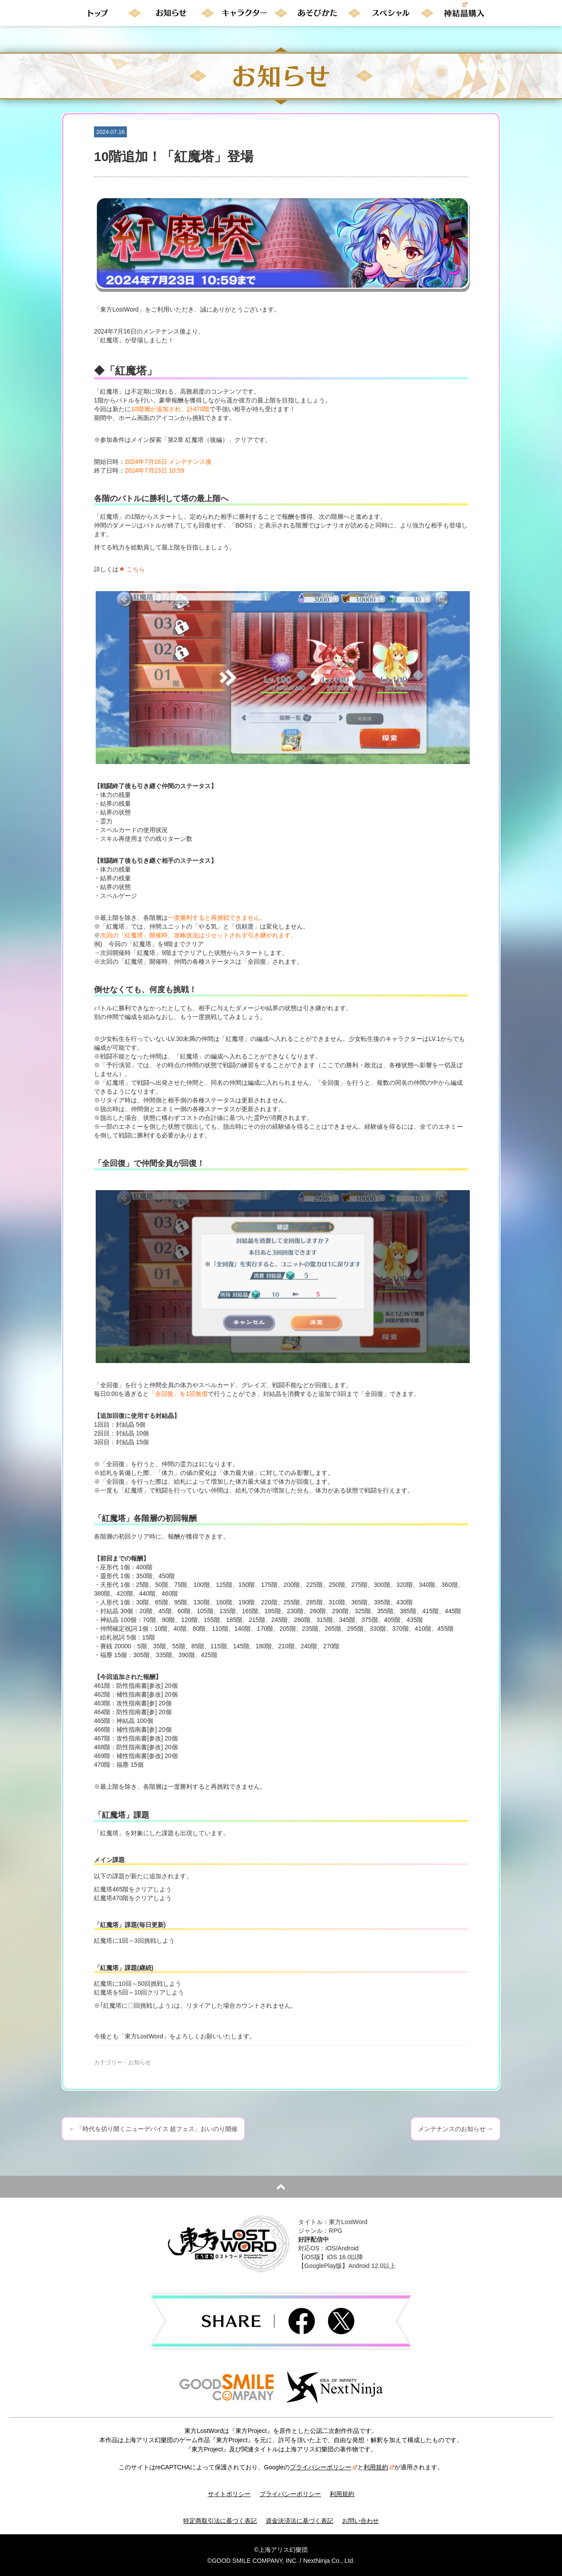 The width and height of the screenshot is (562, 2576). I want to click on 資金決済法に基づく表記, so click(299, 2520).